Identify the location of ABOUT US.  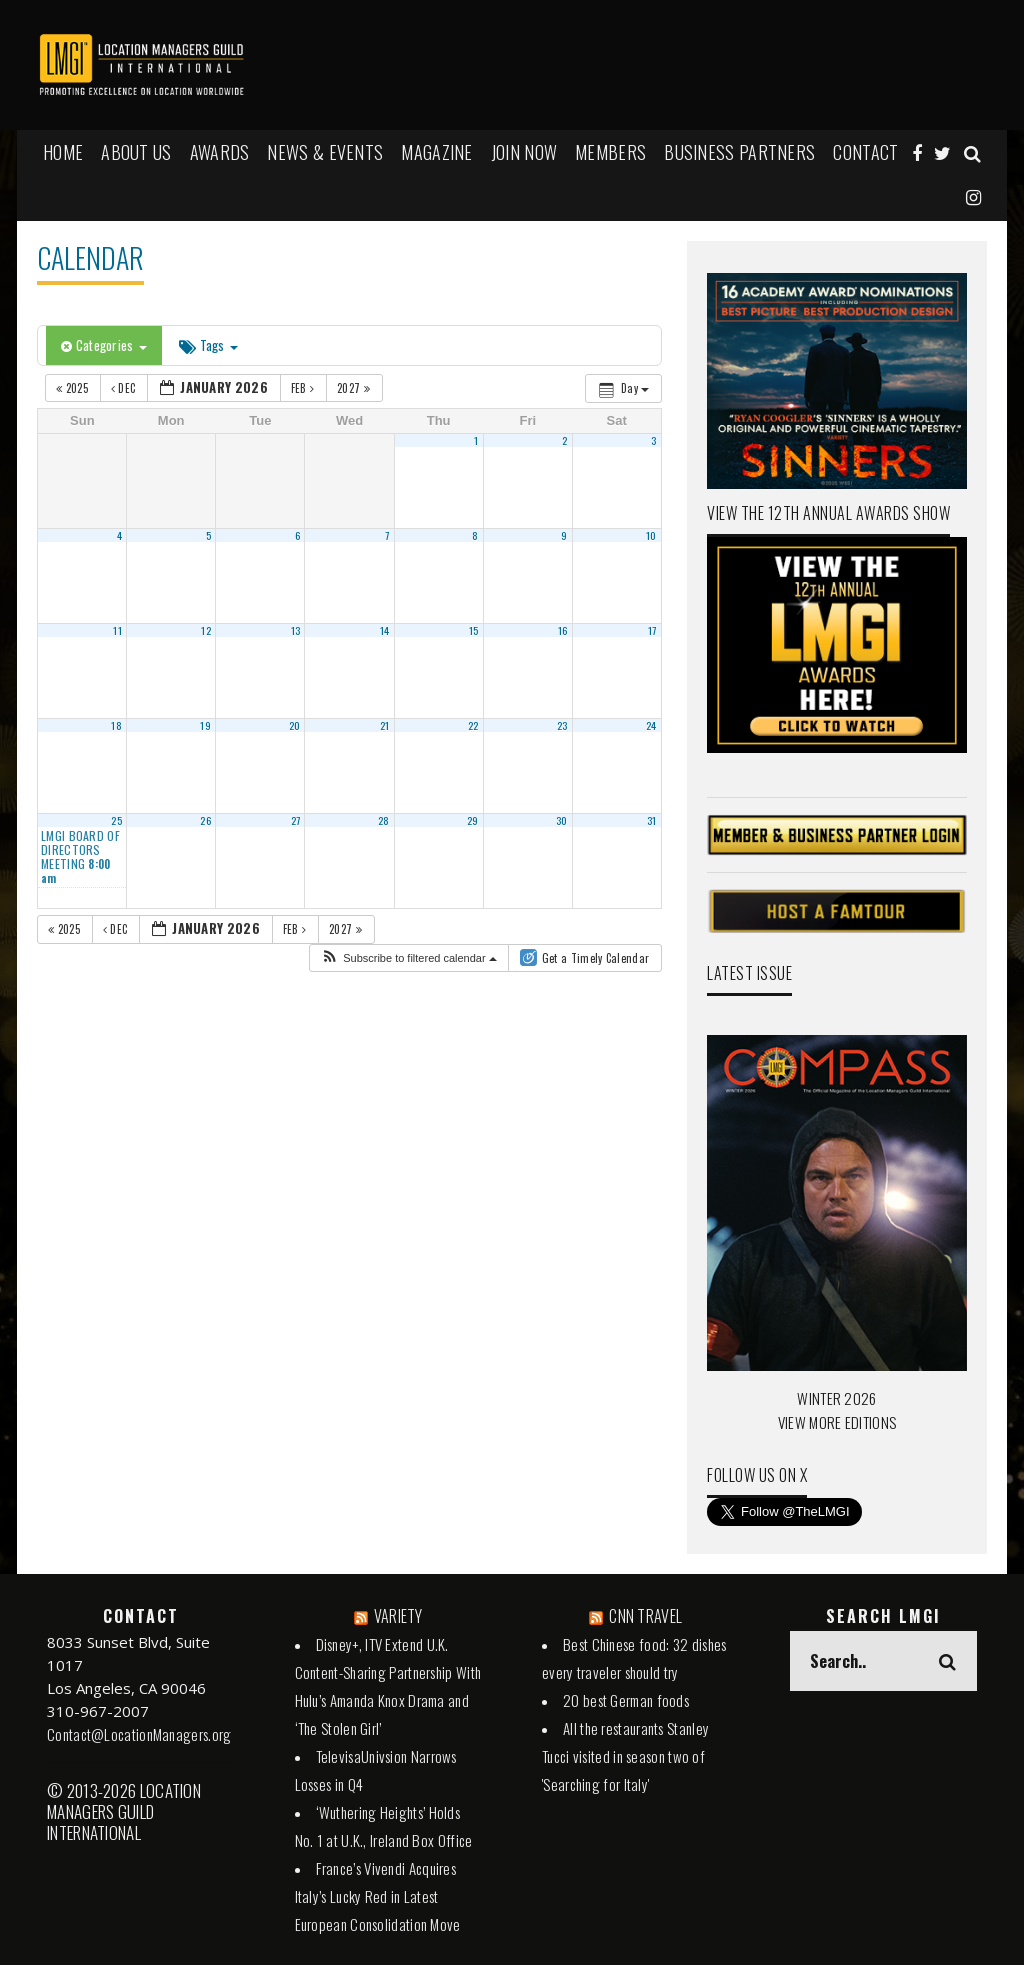
(136, 152).